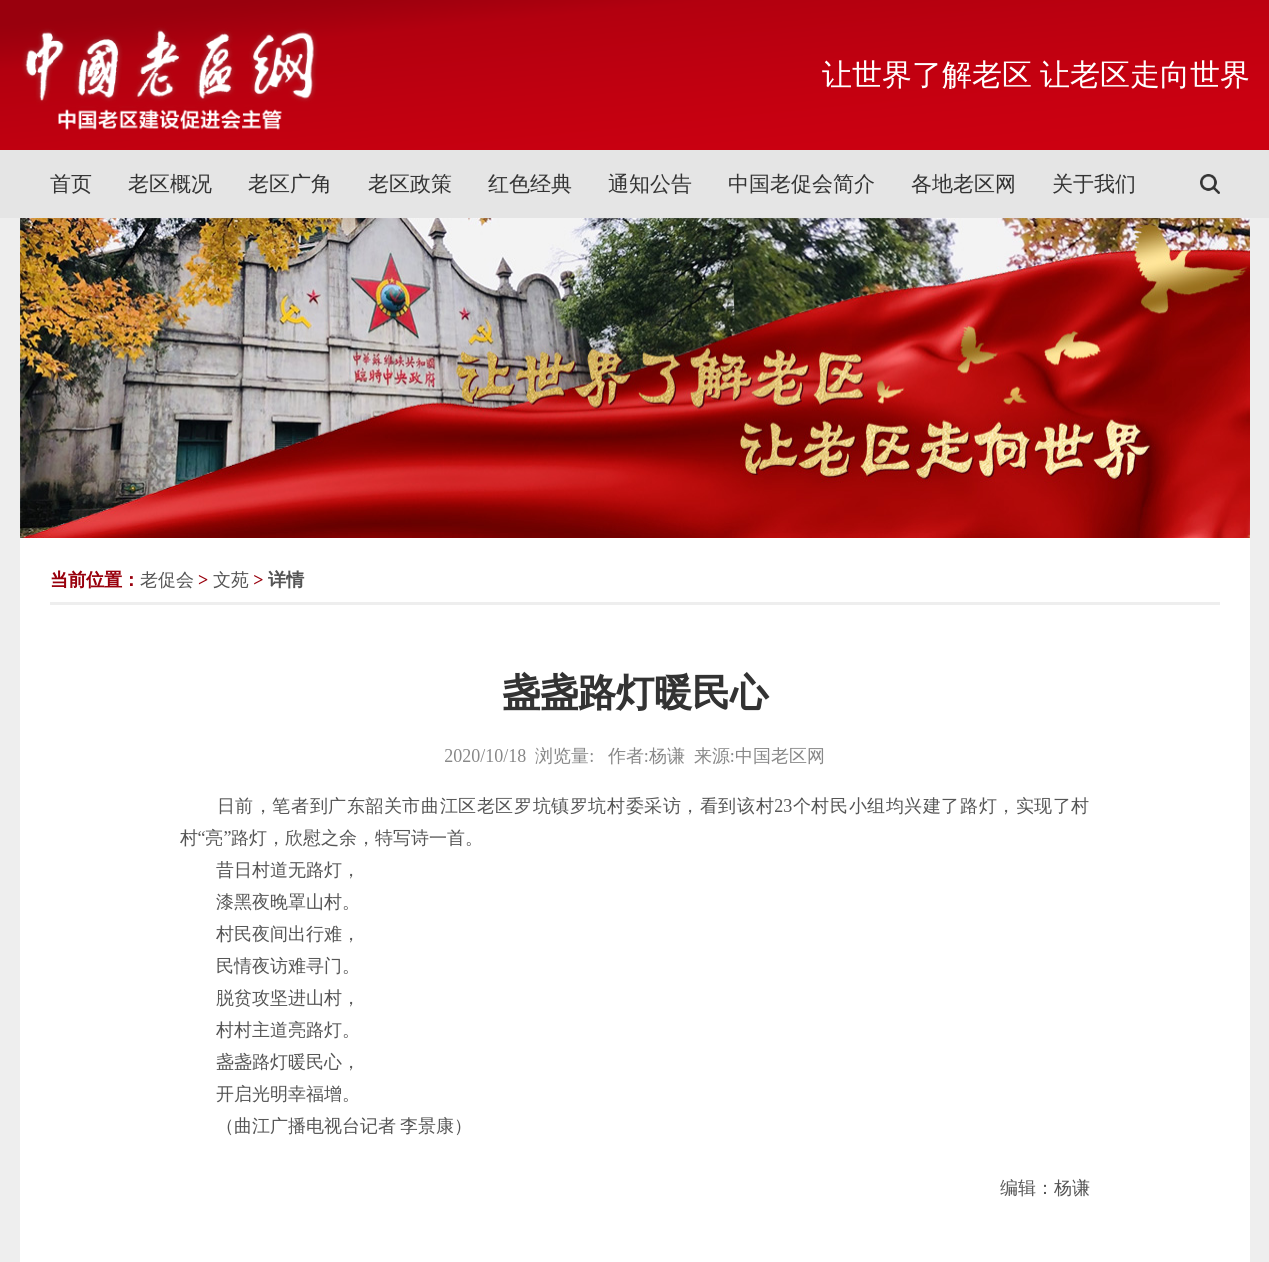  What do you see at coordinates (286, 580) in the screenshot?
I see `详情` at bounding box center [286, 580].